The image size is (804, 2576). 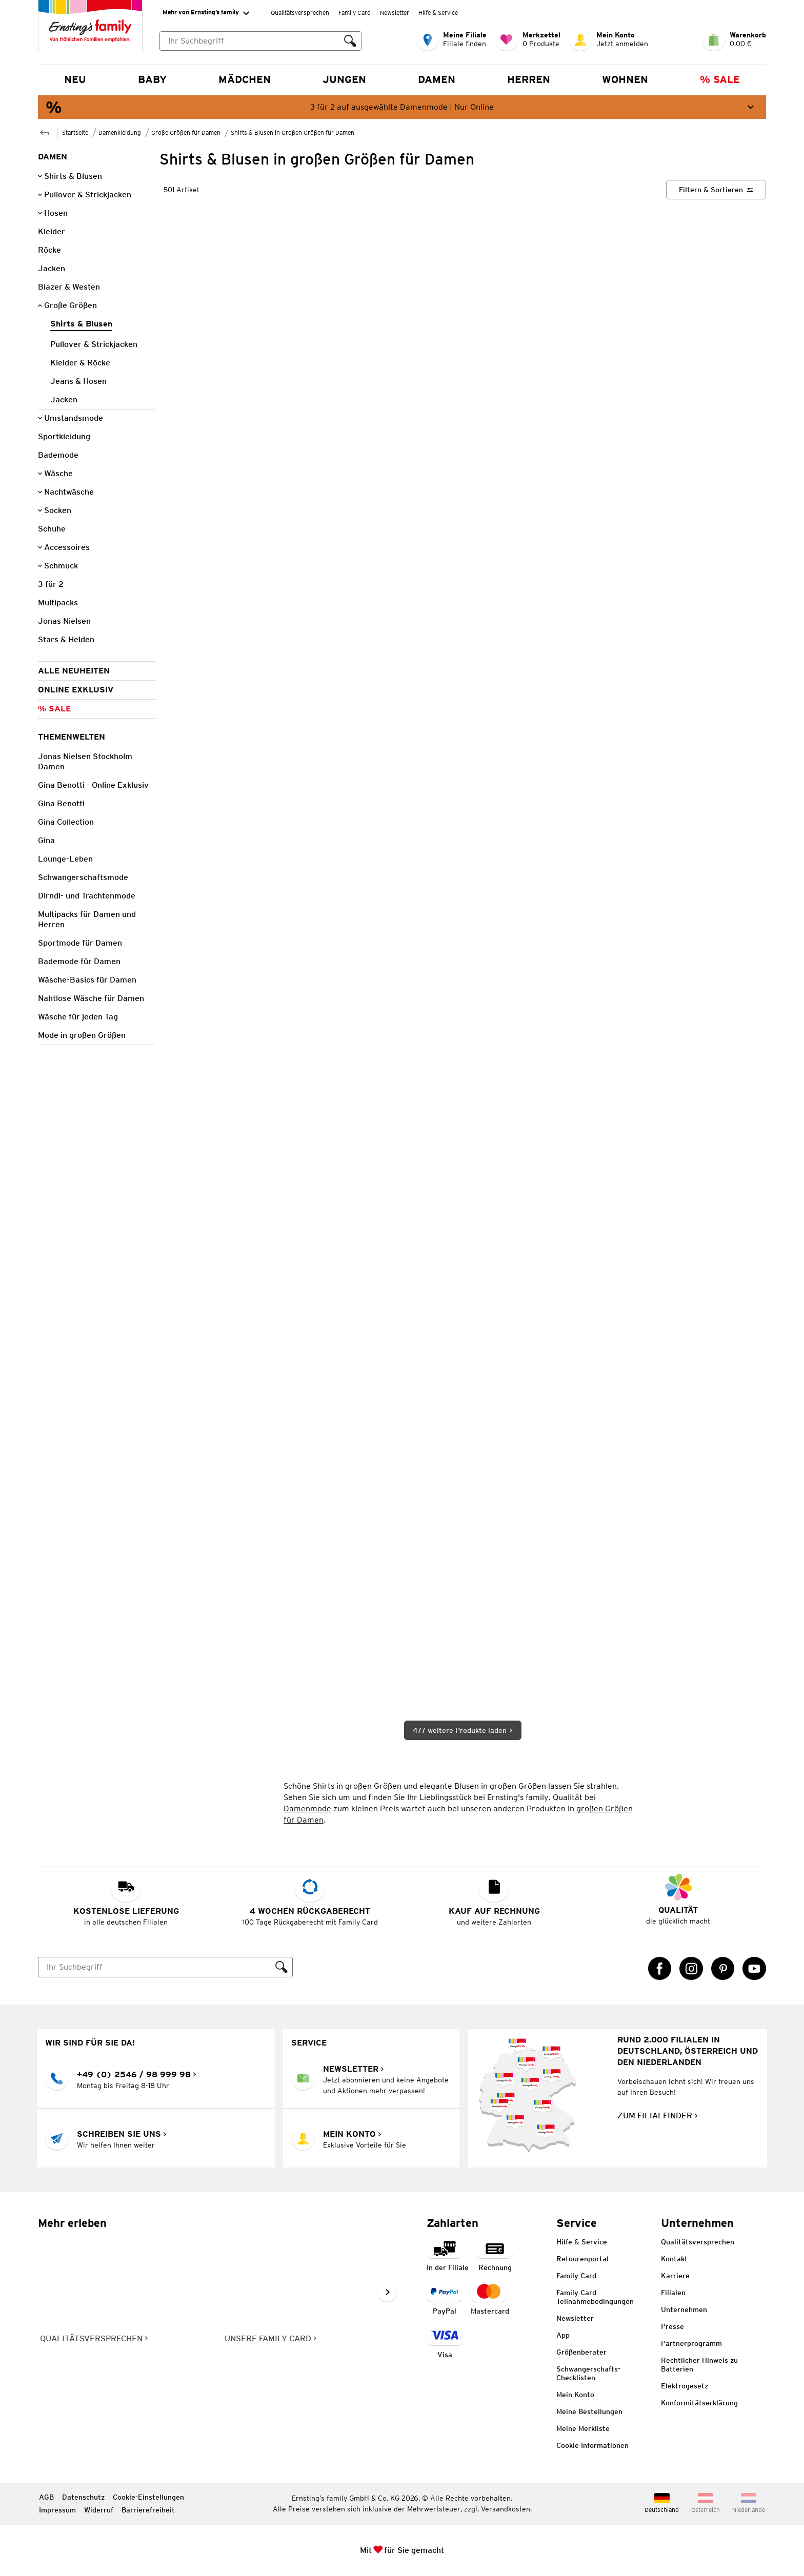 What do you see at coordinates (119, 132) in the screenshot?
I see `Damenkleidung [Zur übergeordneten Seite Damenkleidung]` at bounding box center [119, 132].